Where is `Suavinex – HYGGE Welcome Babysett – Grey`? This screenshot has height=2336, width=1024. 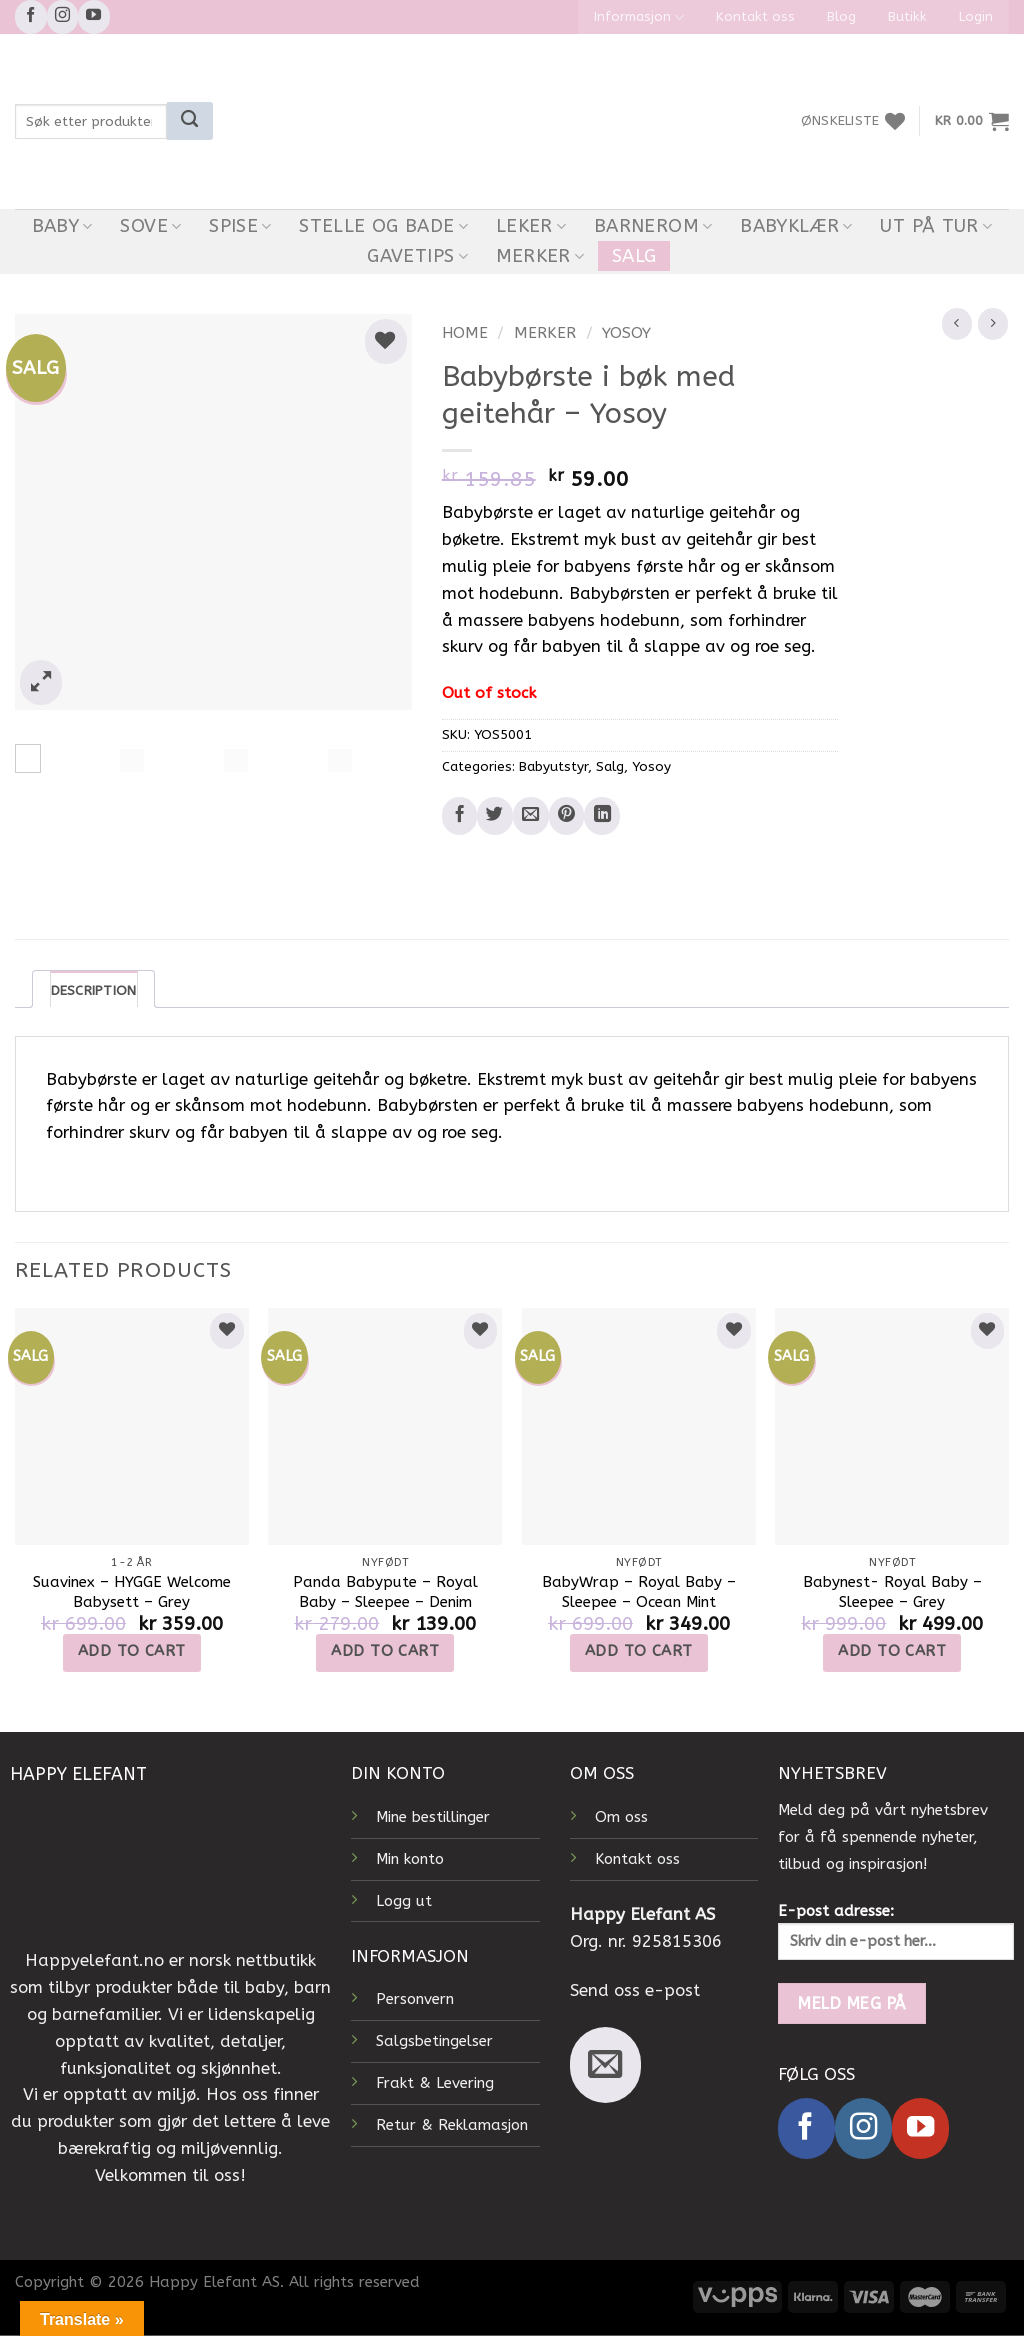
Suavinex – HYGGE Welcome Babysett – Grey is located at coordinates (132, 1592).